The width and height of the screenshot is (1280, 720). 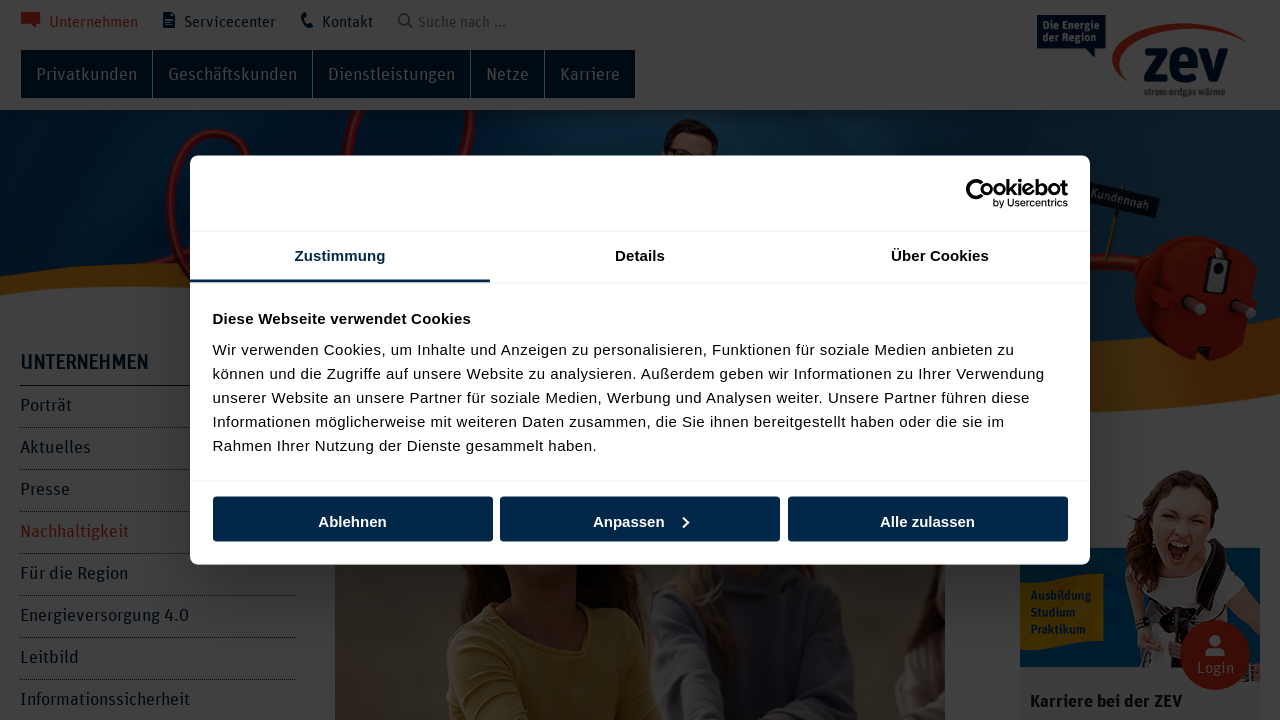 I want to click on Details [tab], so click(x=640, y=255).